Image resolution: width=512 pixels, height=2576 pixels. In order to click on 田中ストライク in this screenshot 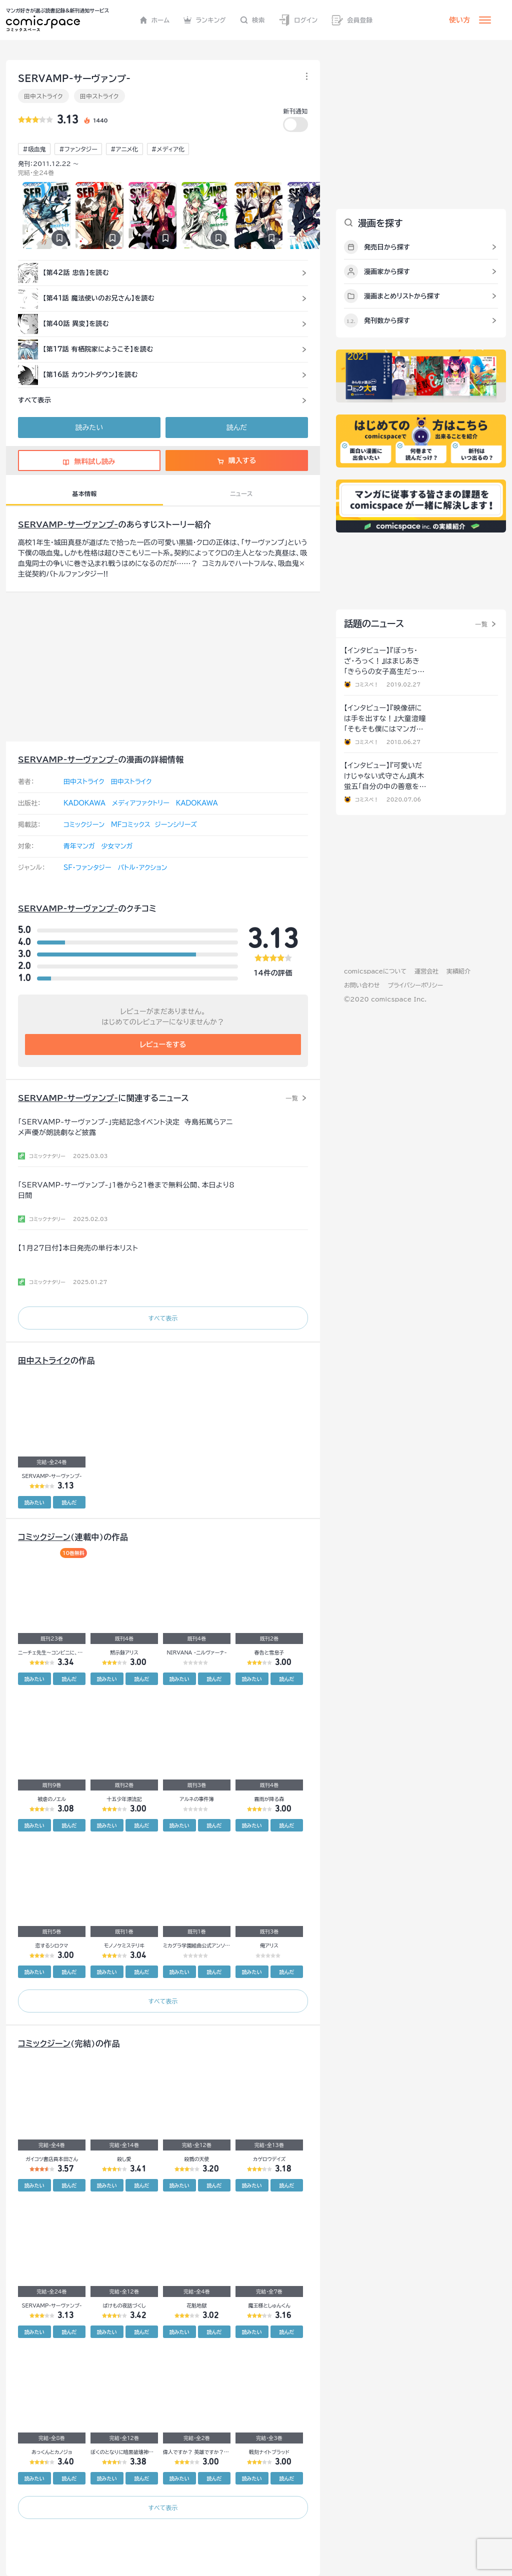, I will do `click(43, 96)`.